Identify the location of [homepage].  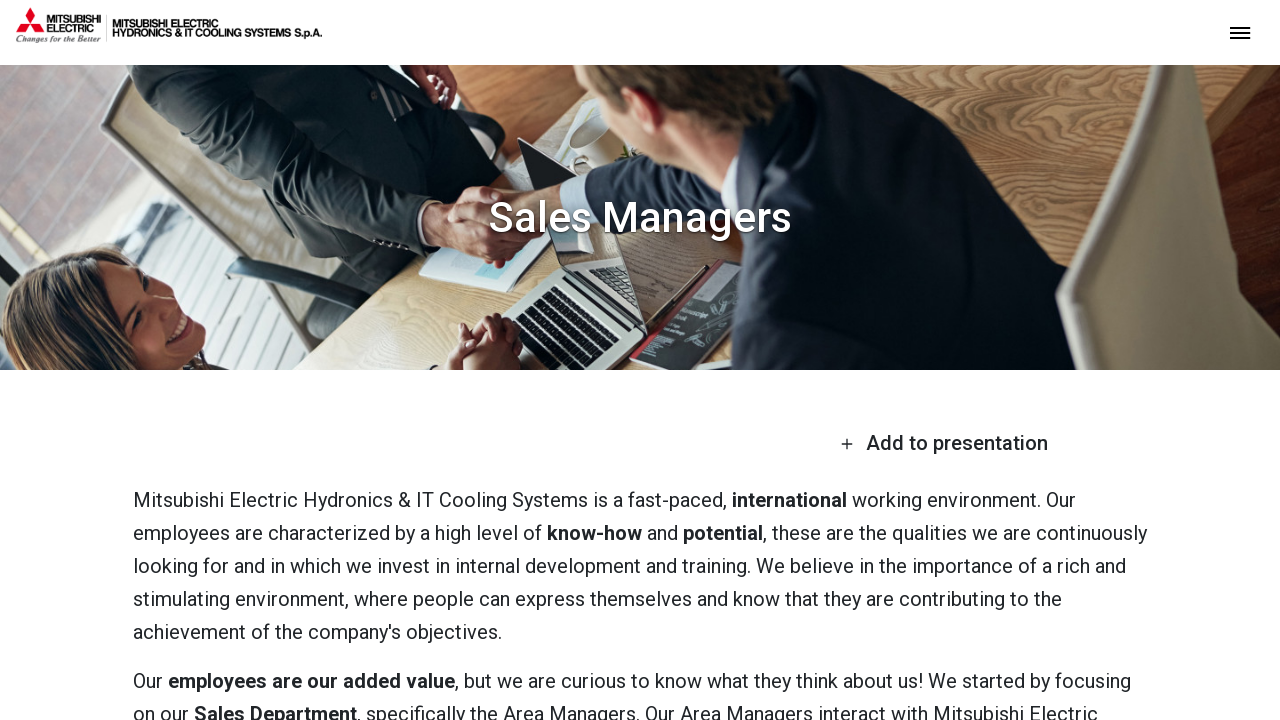
(169, 35).